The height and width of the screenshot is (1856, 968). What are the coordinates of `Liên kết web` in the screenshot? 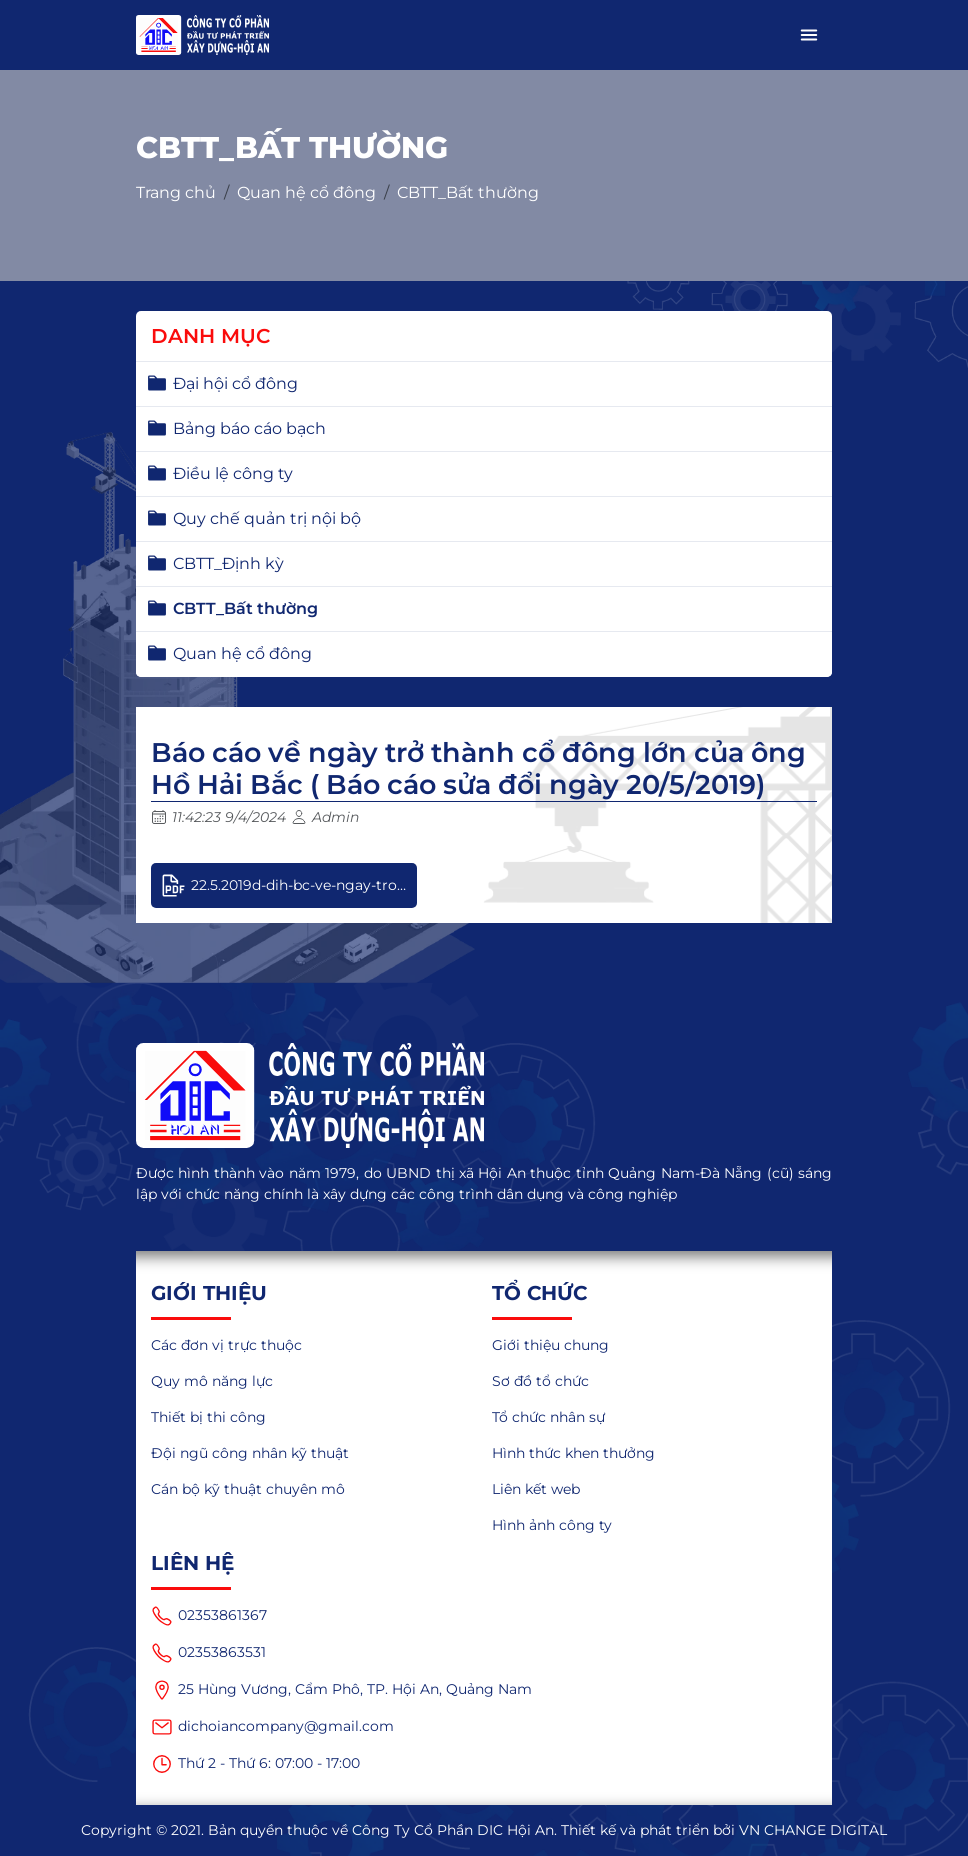 It's located at (536, 1489).